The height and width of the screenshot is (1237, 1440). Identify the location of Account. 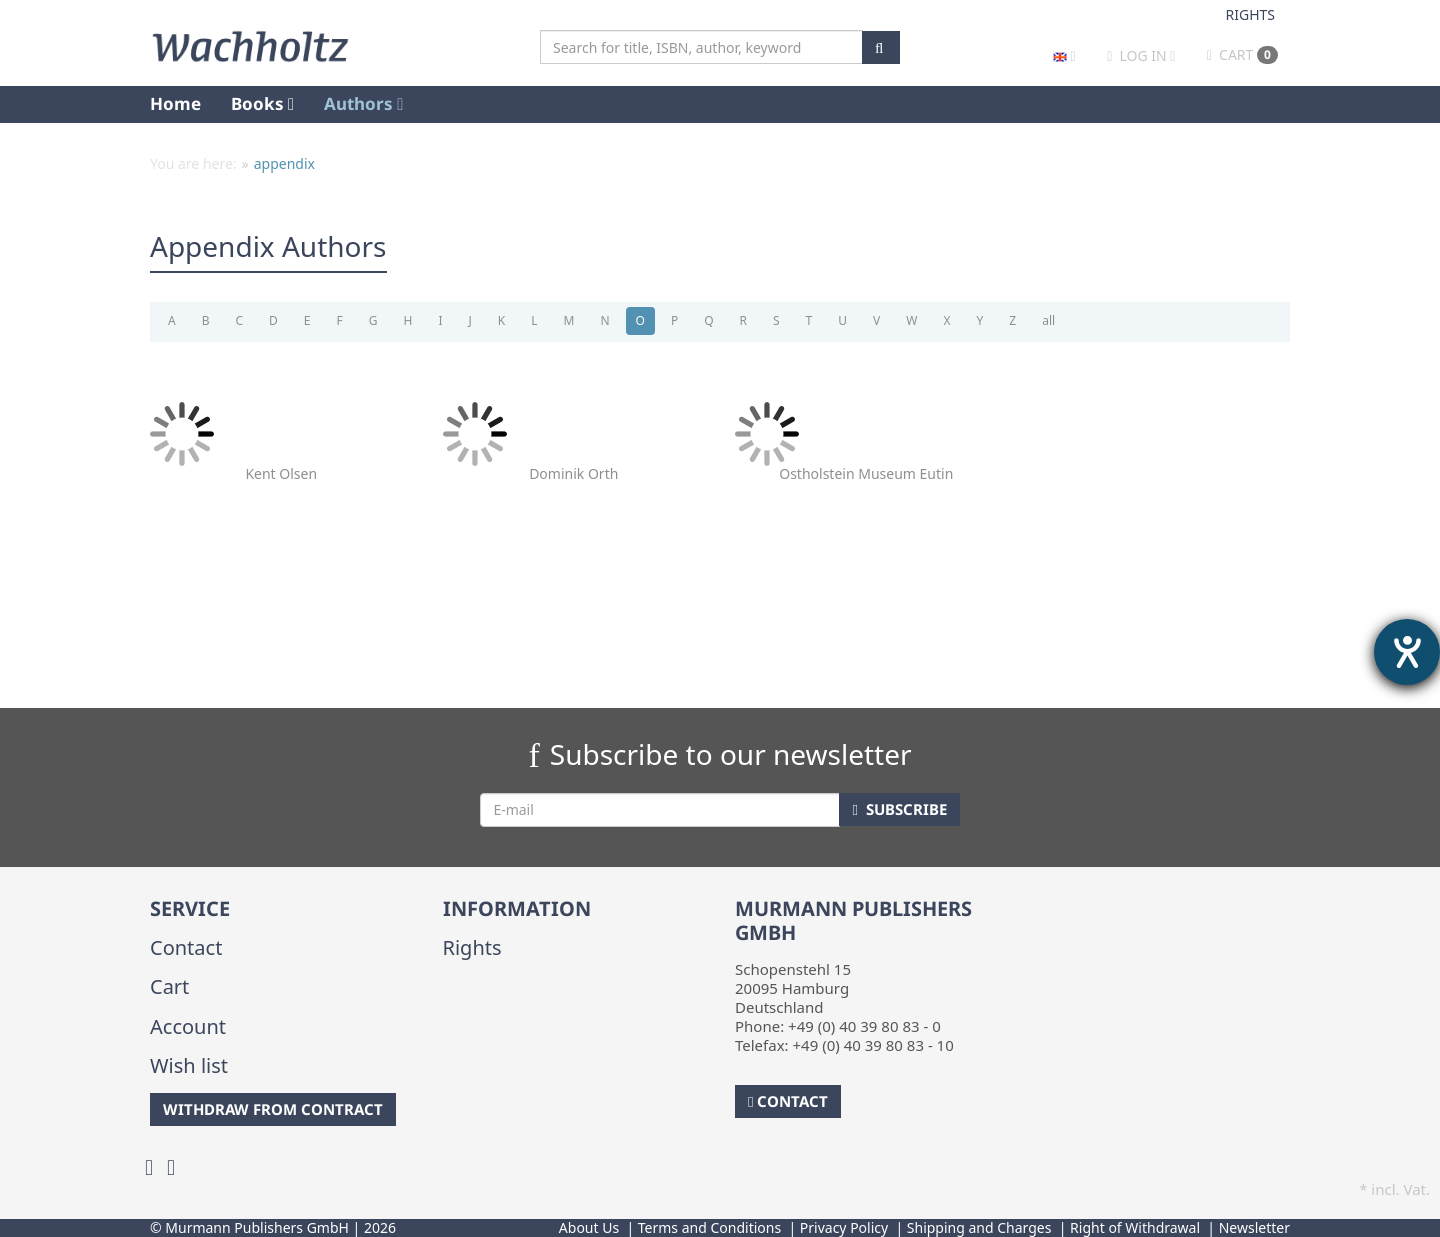
(188, 1026).